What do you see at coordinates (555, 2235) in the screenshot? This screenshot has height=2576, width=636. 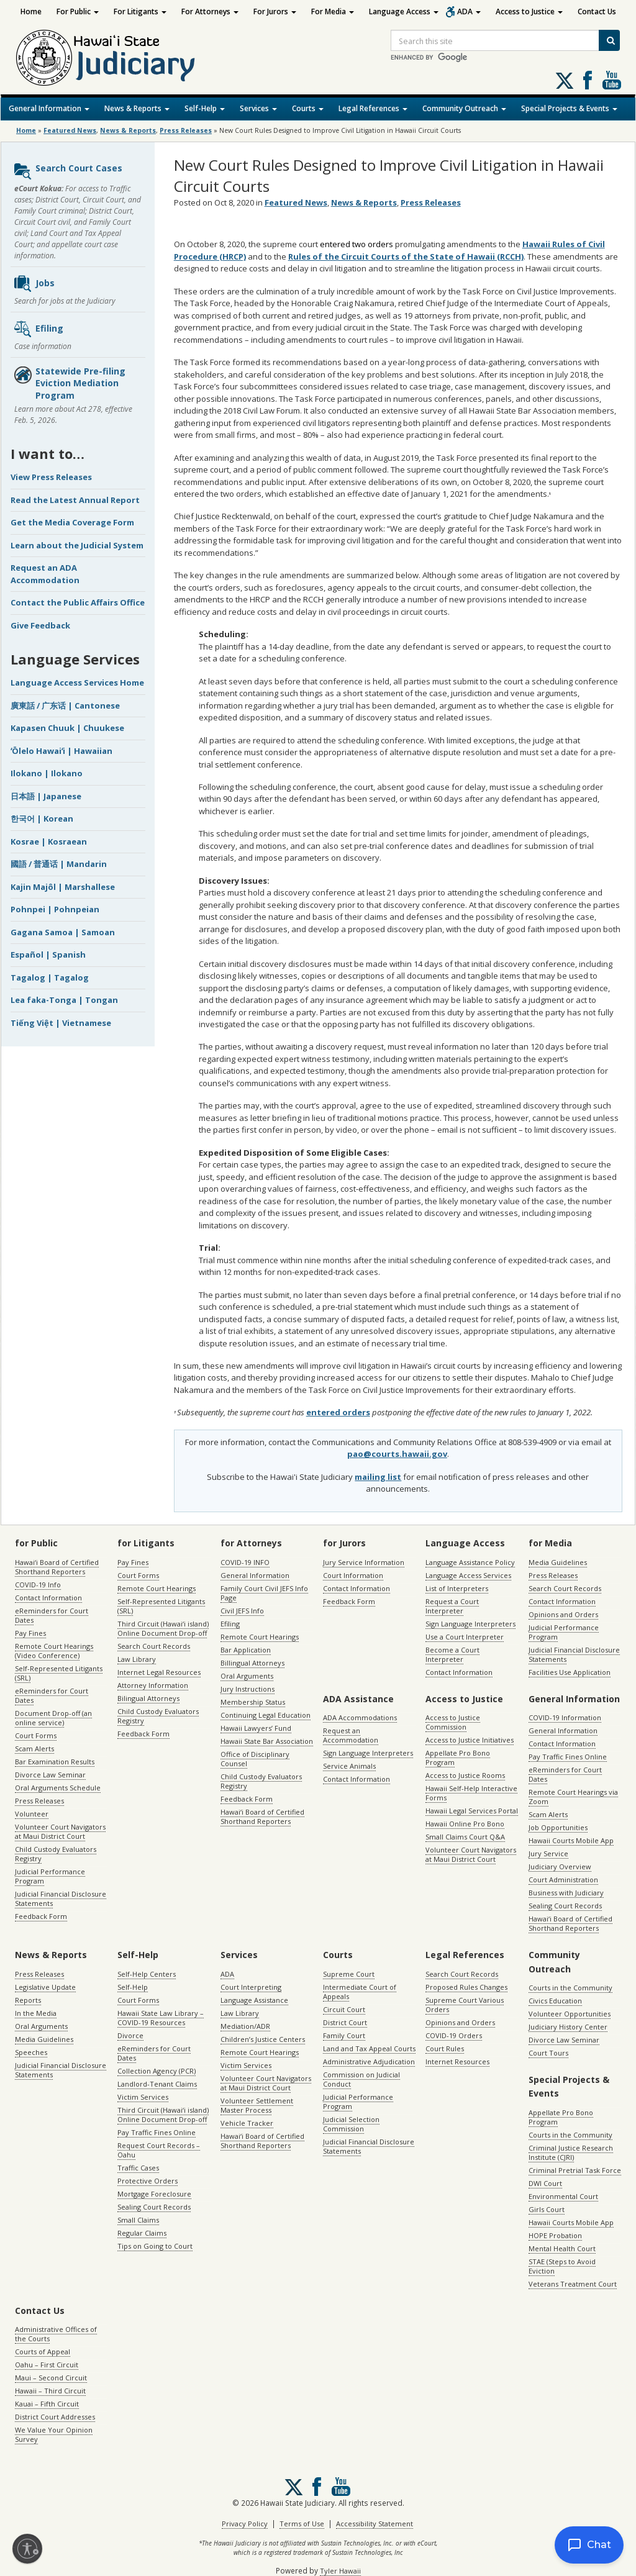 I see `HOPE Probation` at bounding box center [555, 2235].